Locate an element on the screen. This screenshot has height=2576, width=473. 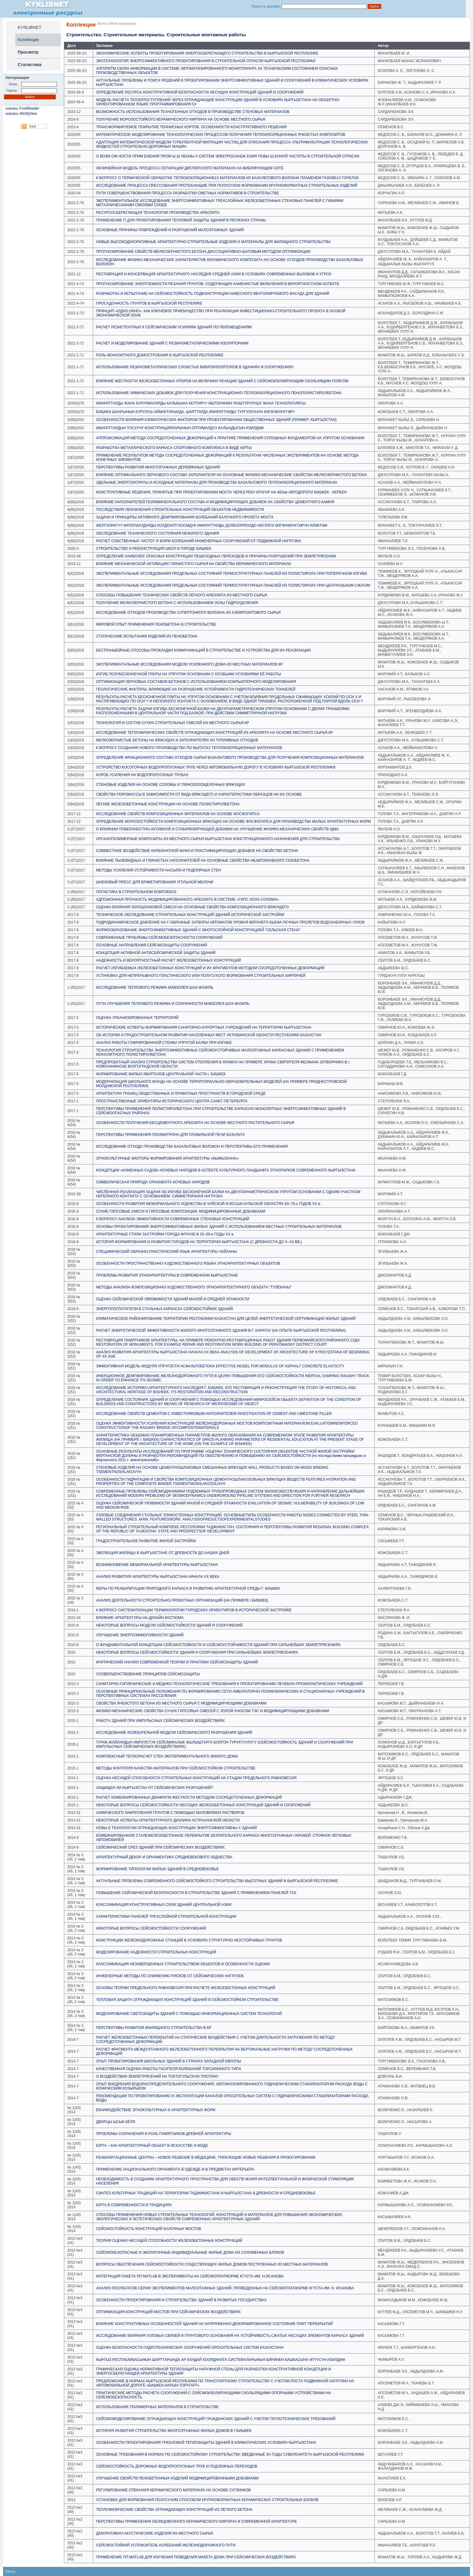
скачать FoxitReader is located at coordinates (22, 108).